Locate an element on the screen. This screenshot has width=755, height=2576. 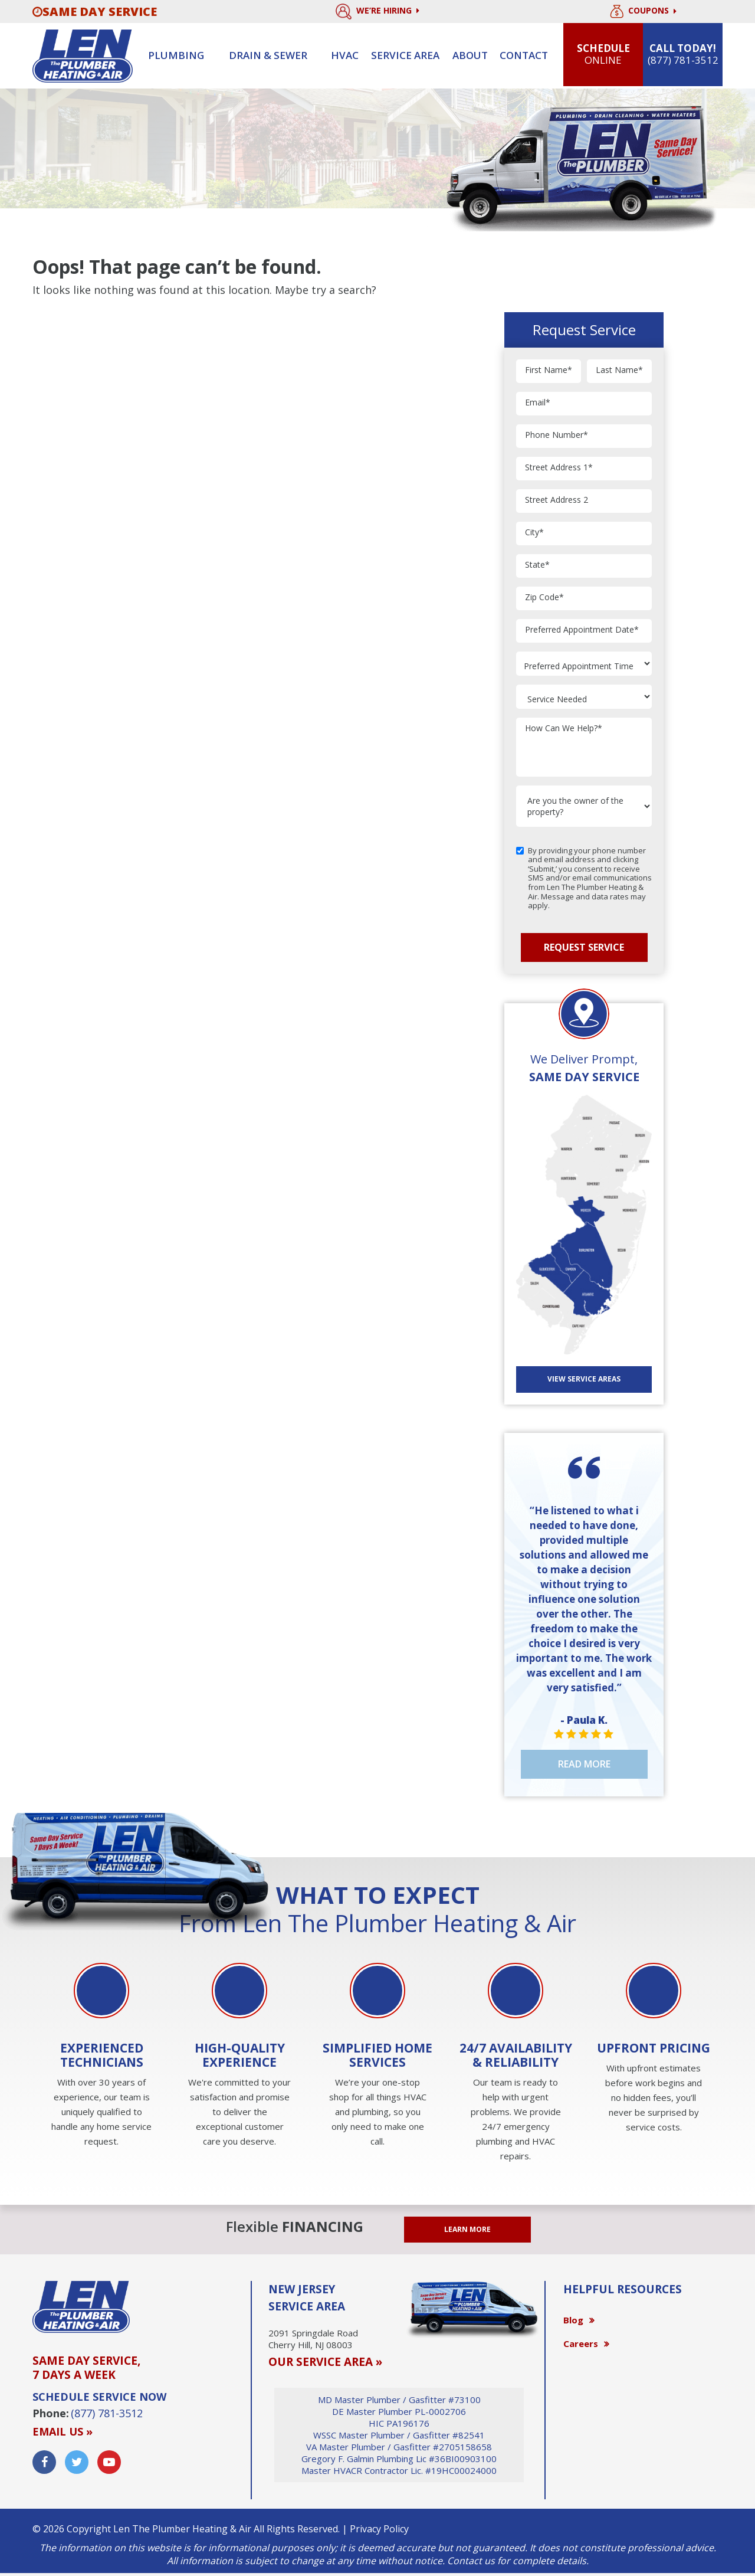
Street Address 2 is located at coordinates (556, 500).